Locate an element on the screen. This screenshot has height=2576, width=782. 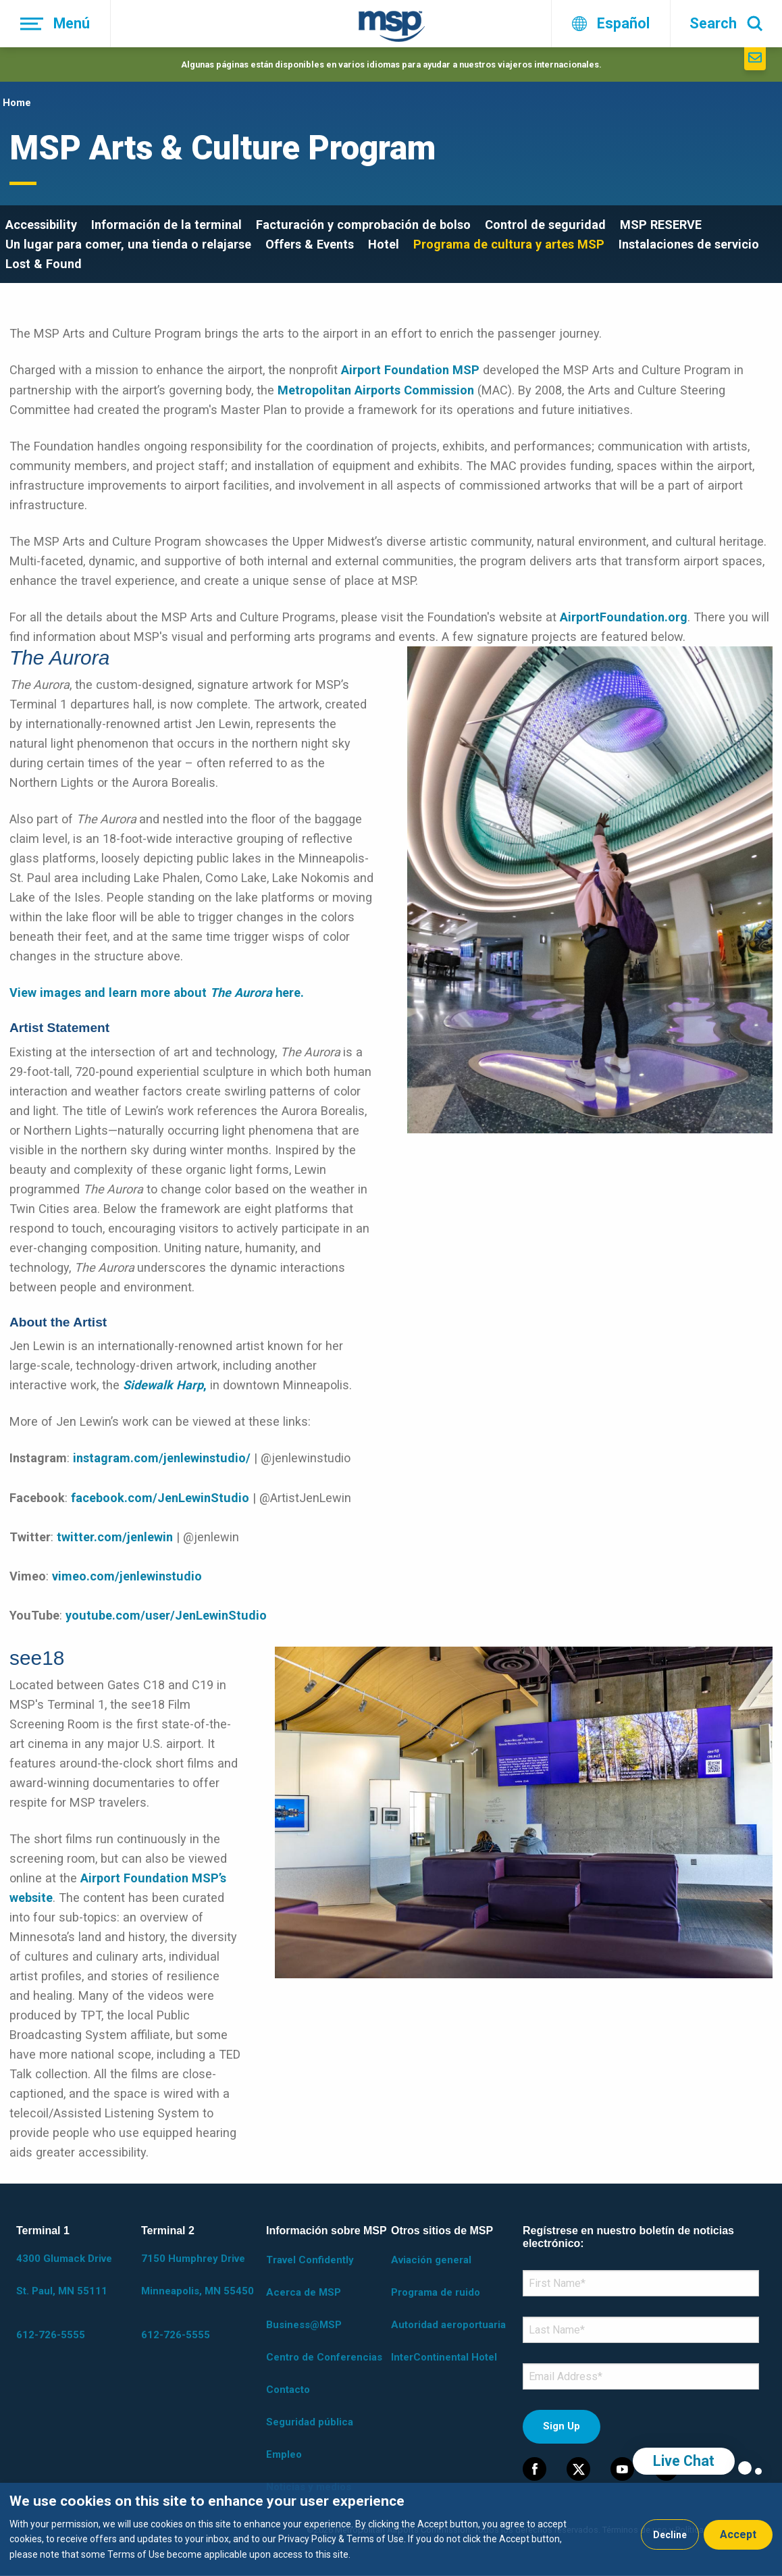
[Menú] is located at coordinates (55, 23).